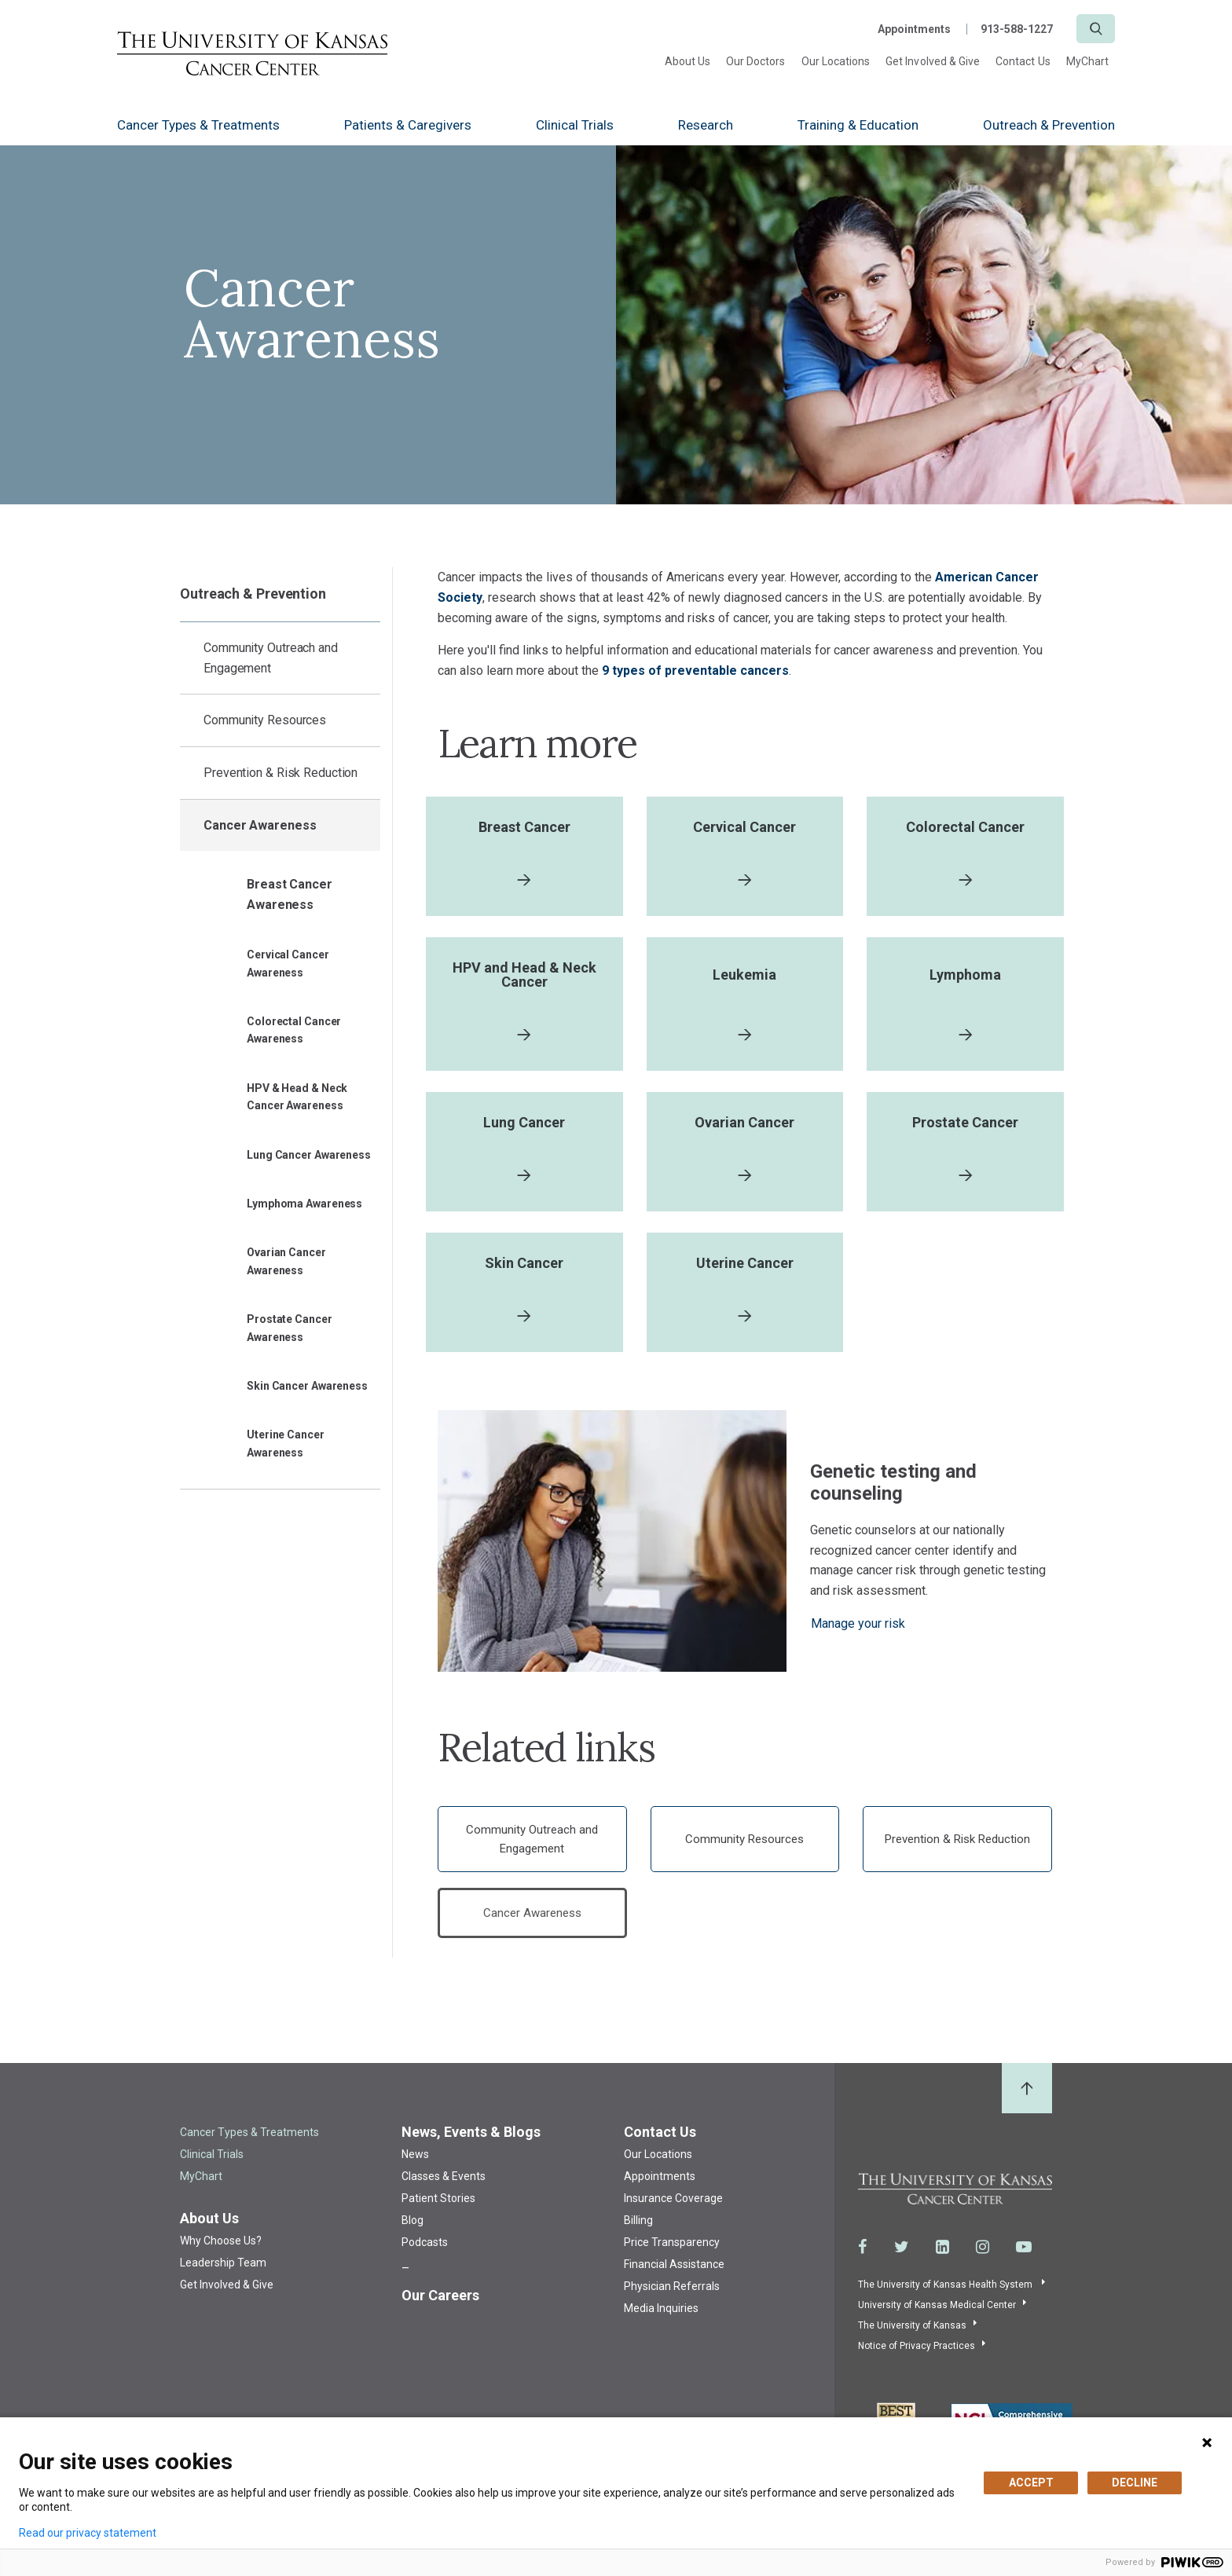  What do you see at coordinates (1049, 125) in the screenshot?
I see `Outreach & Prevention` at bounding box center [1049, 125].